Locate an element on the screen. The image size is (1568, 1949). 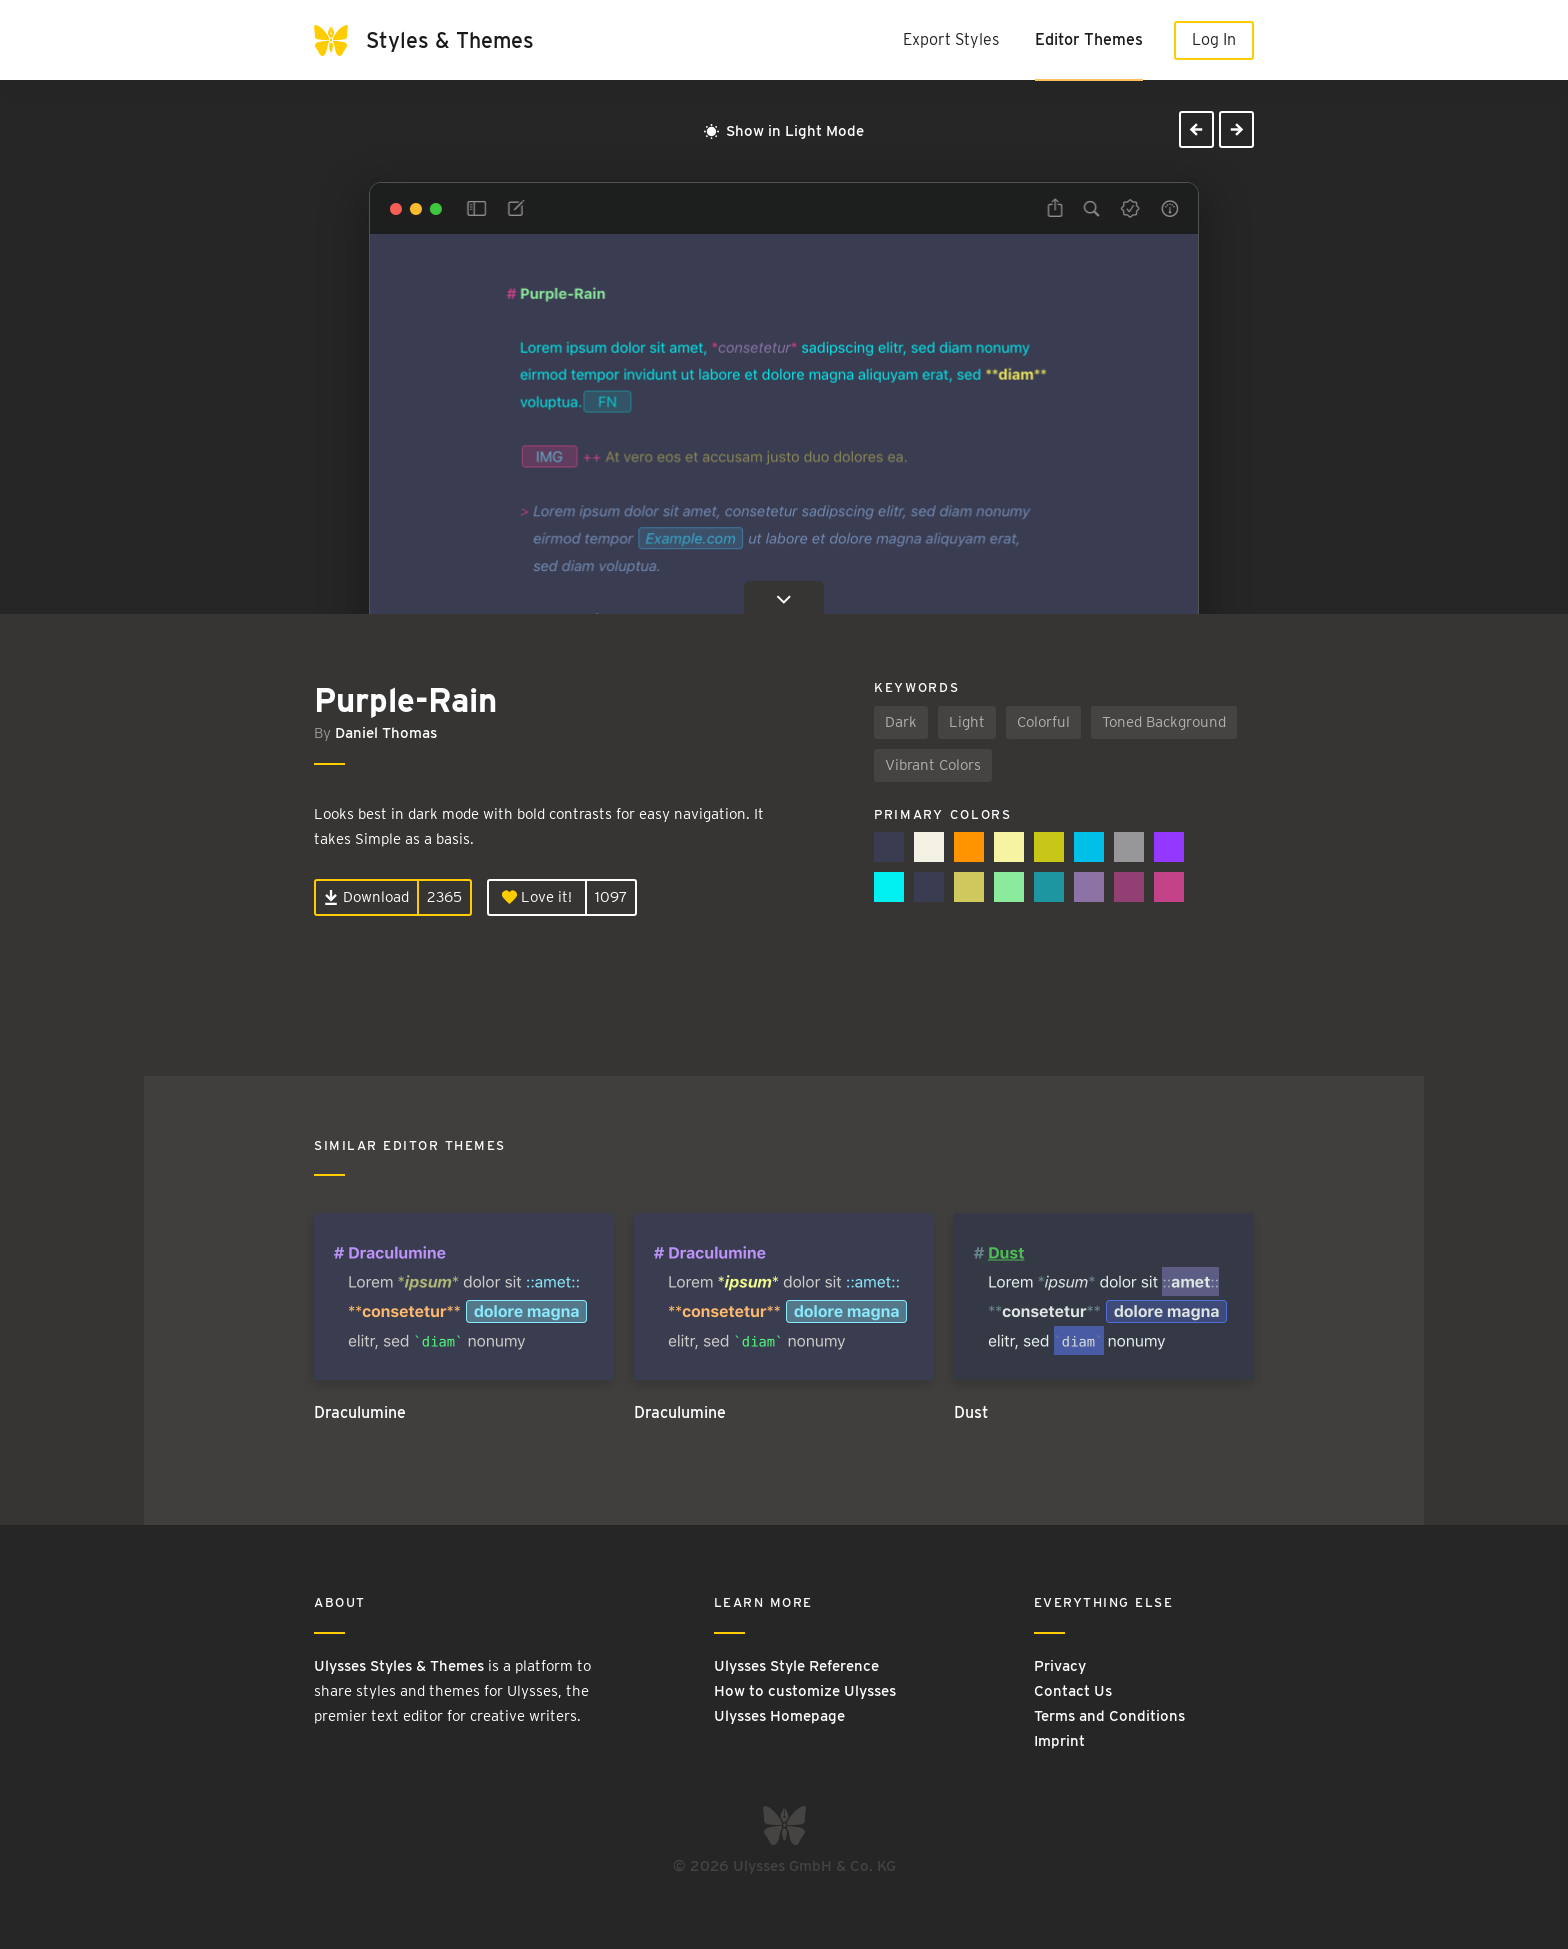
Privacy is located at coordinates (1060, 1666).